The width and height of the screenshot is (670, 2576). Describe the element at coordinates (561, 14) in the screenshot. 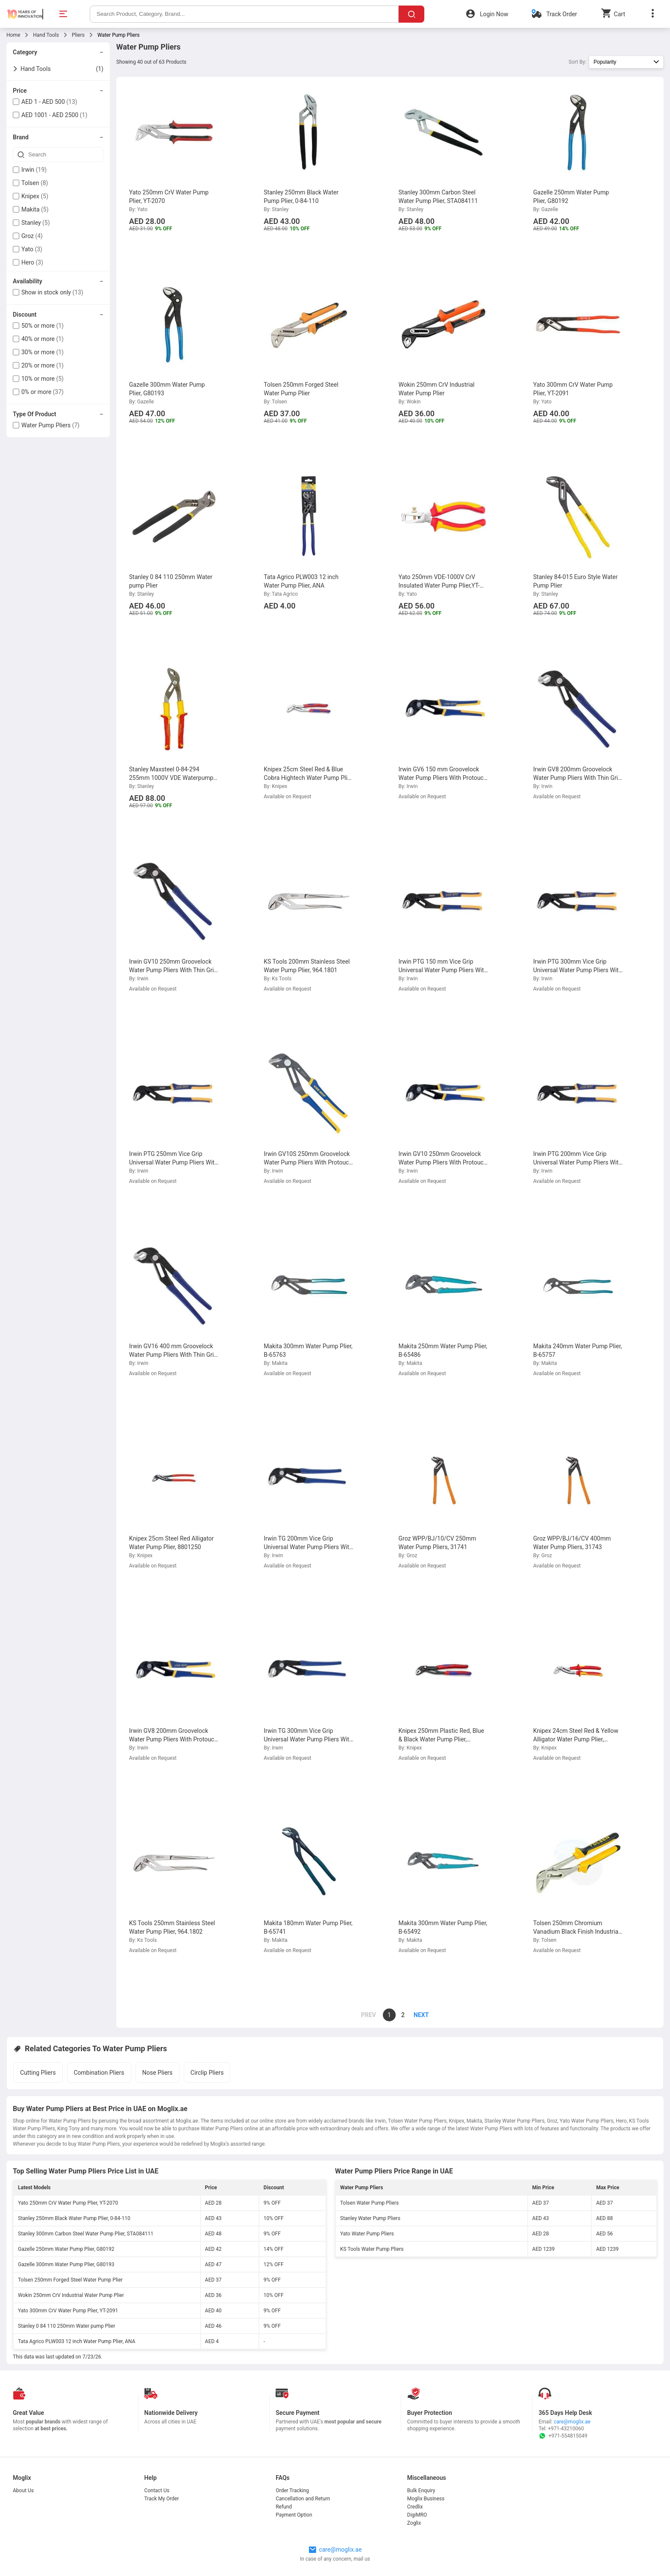

I see `Track Order` at that location.